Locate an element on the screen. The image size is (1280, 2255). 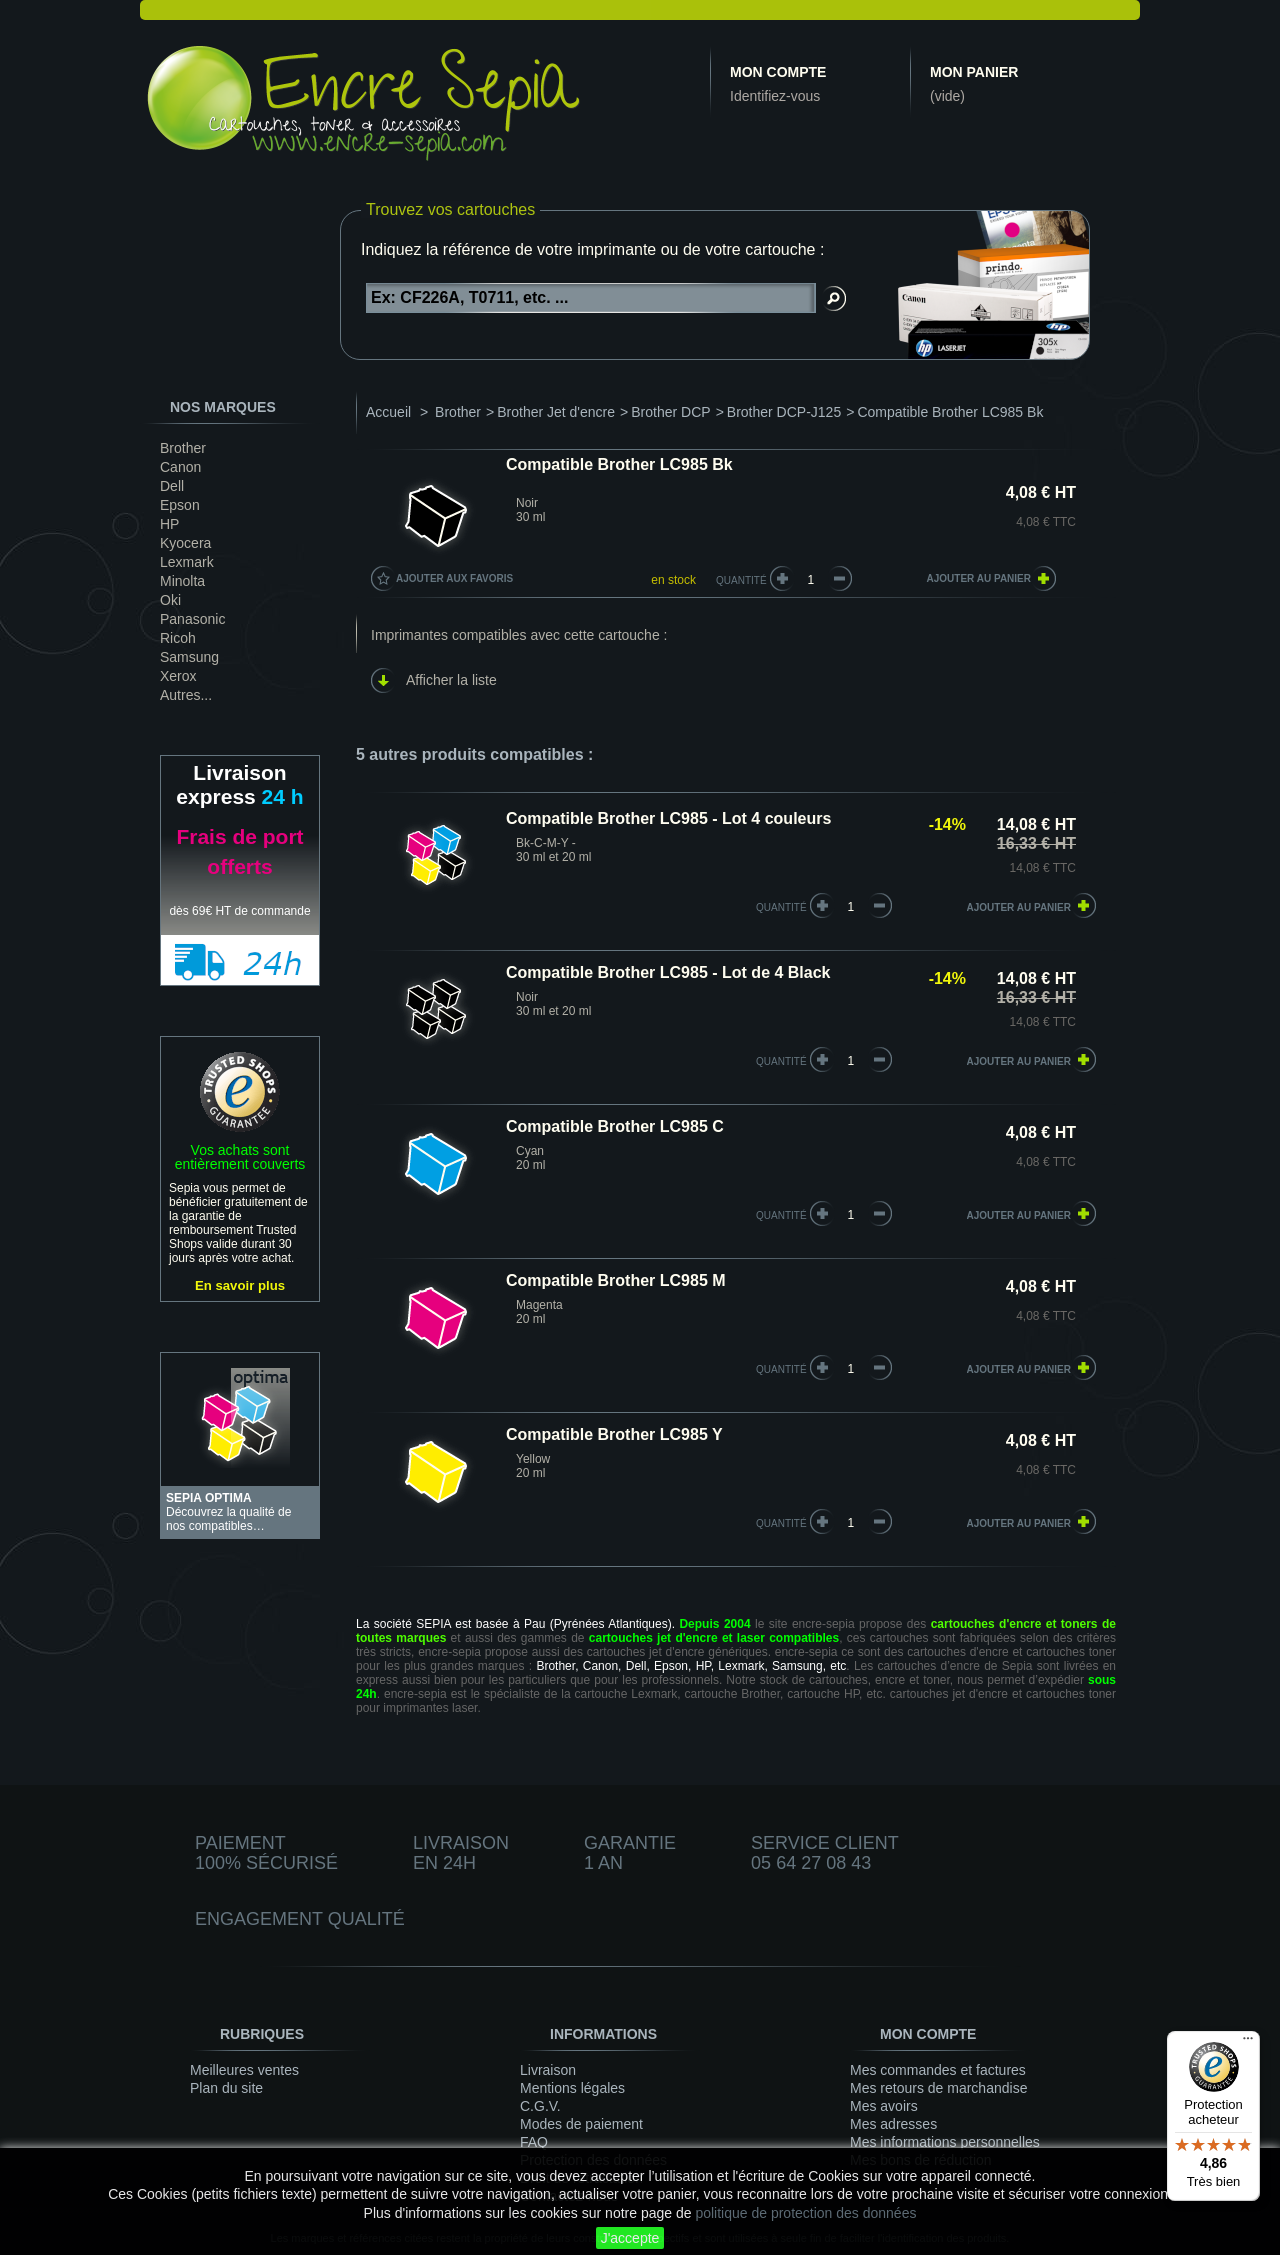
Brother DCP-J125 is located at coordinates (784, 412).